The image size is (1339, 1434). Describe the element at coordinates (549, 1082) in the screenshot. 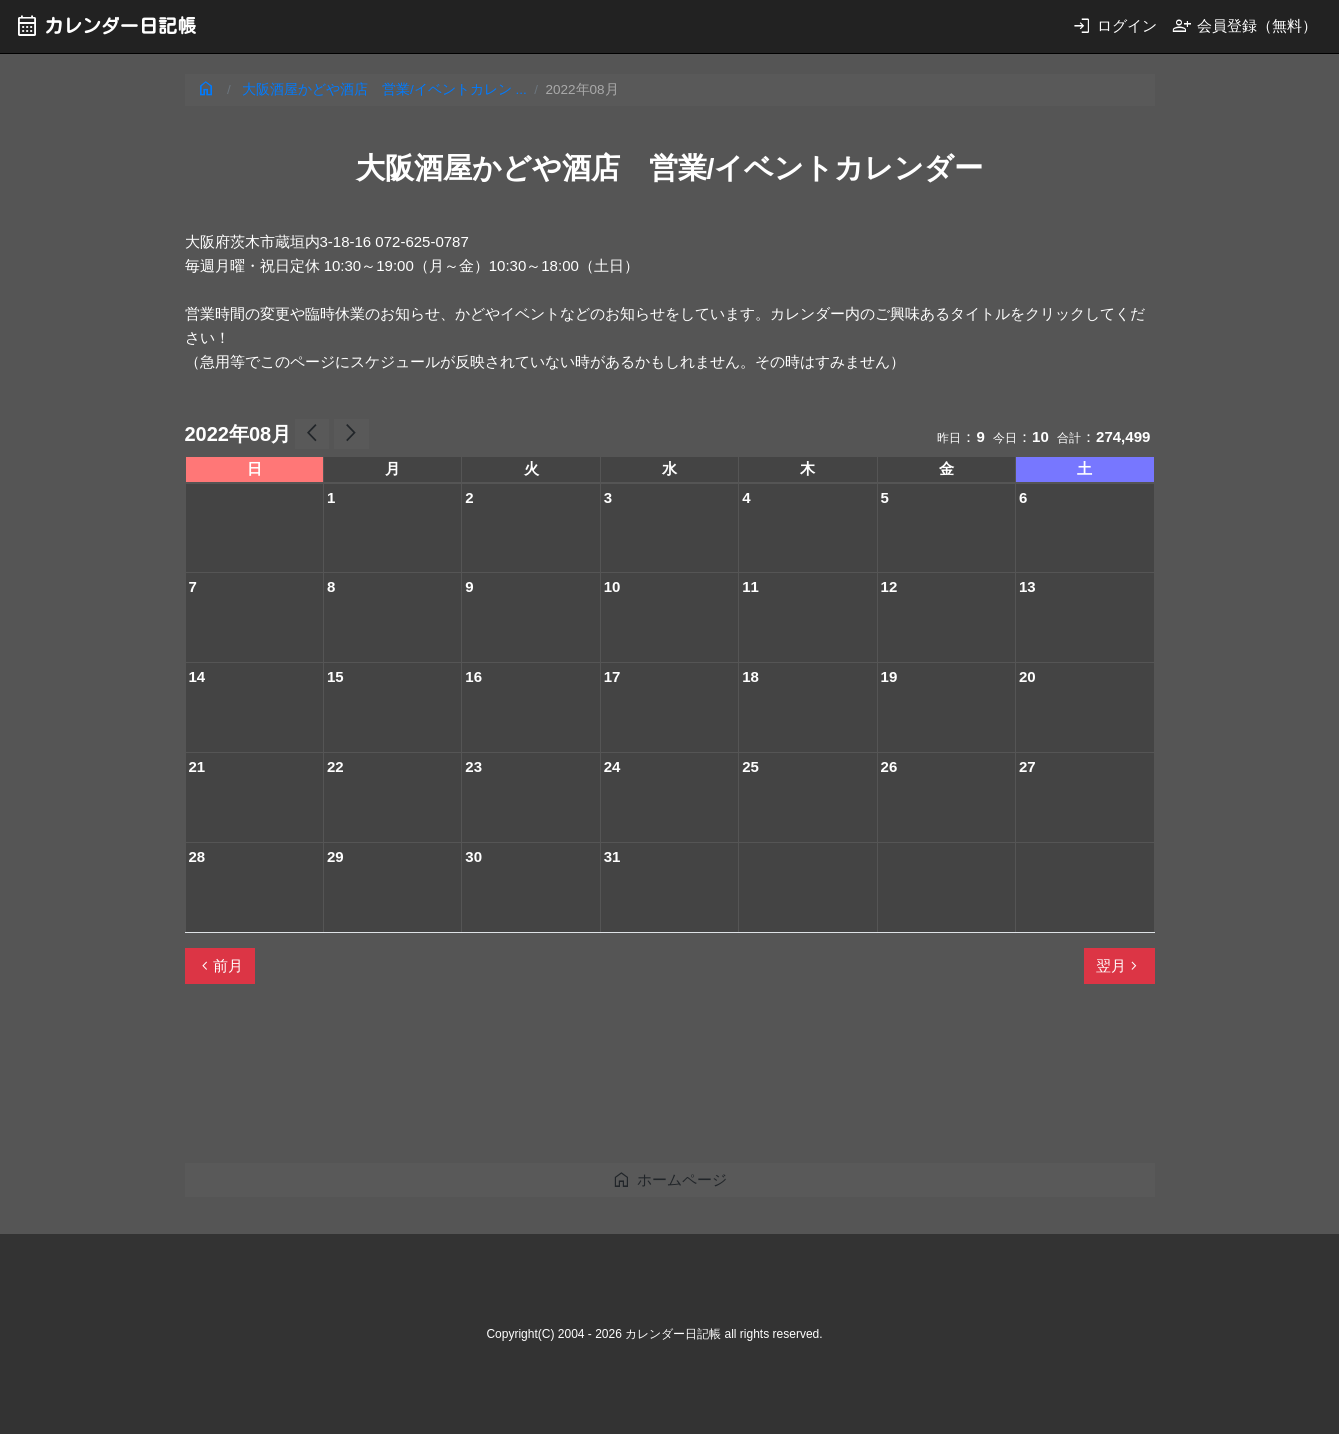

I see `[Advertisement]` at that location.